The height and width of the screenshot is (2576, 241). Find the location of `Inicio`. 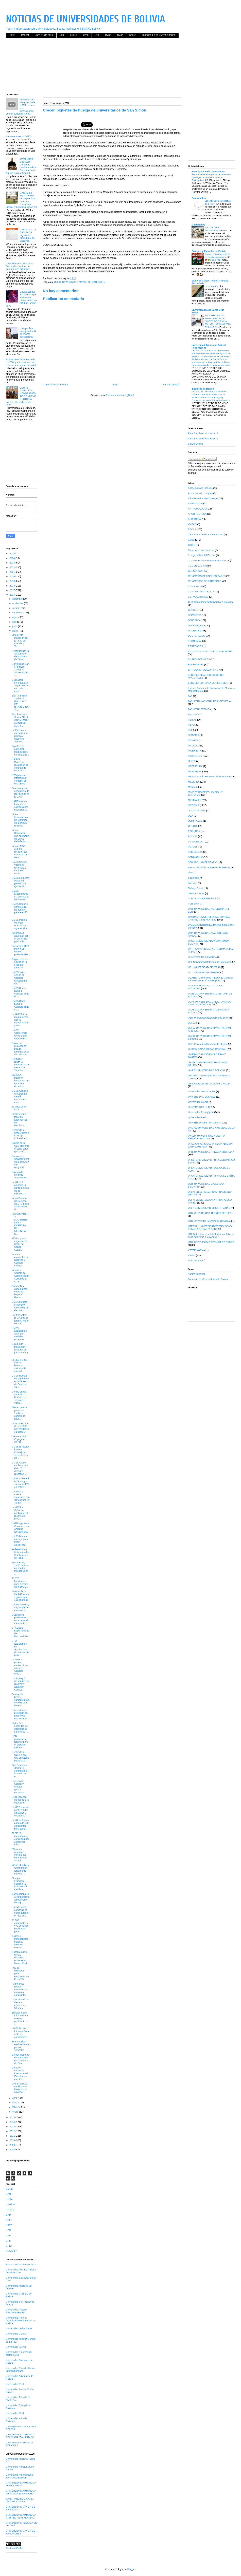

Inicio is located at coordinates (115, 384).